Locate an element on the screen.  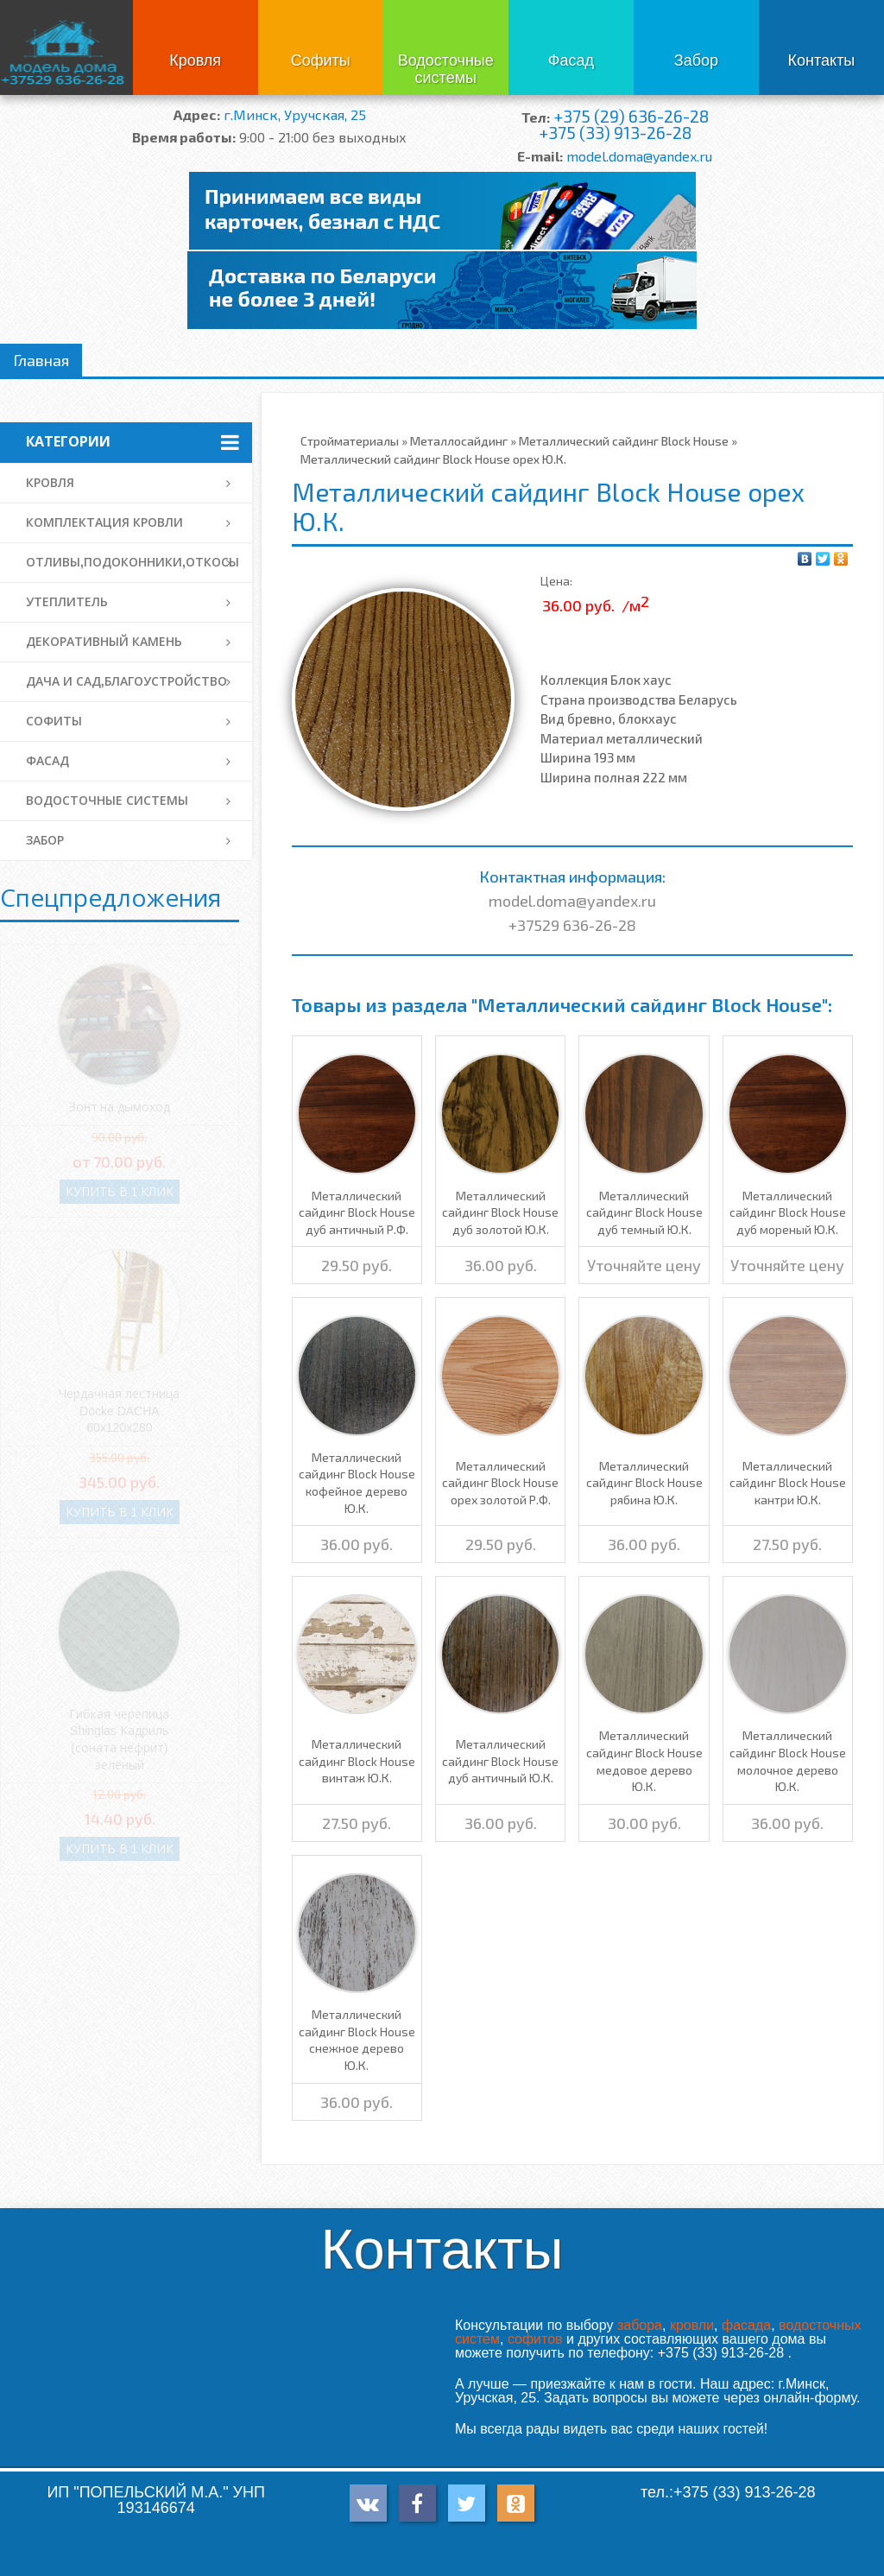
Софиты is located at coordinates (320, 60).